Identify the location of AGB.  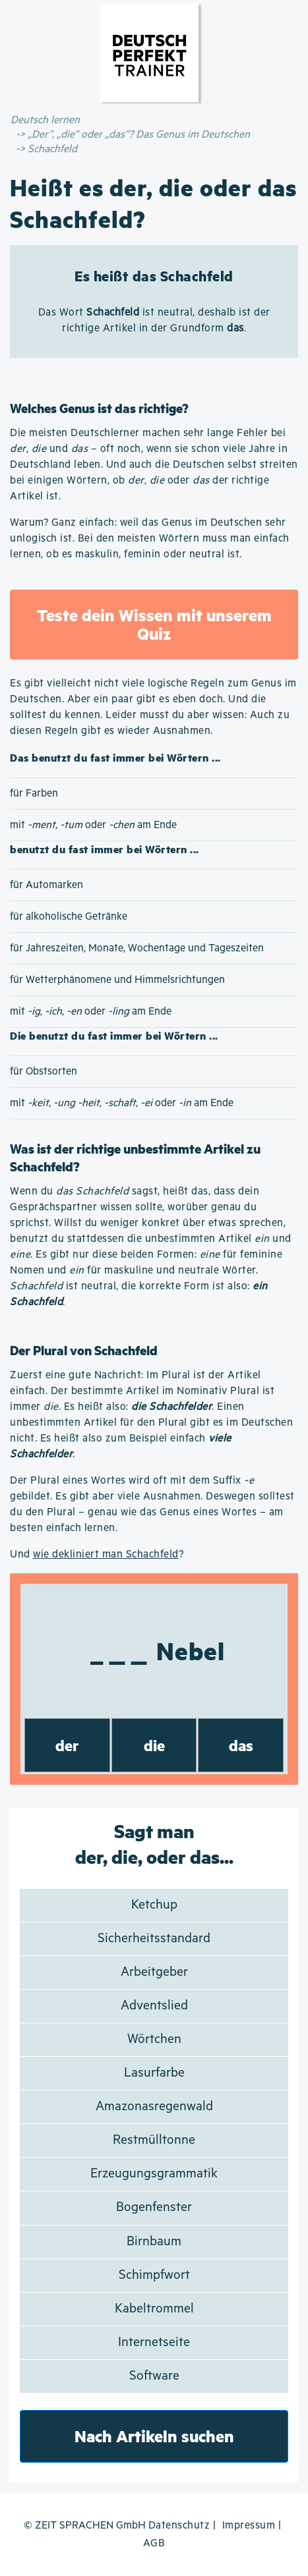
(154, 2543).